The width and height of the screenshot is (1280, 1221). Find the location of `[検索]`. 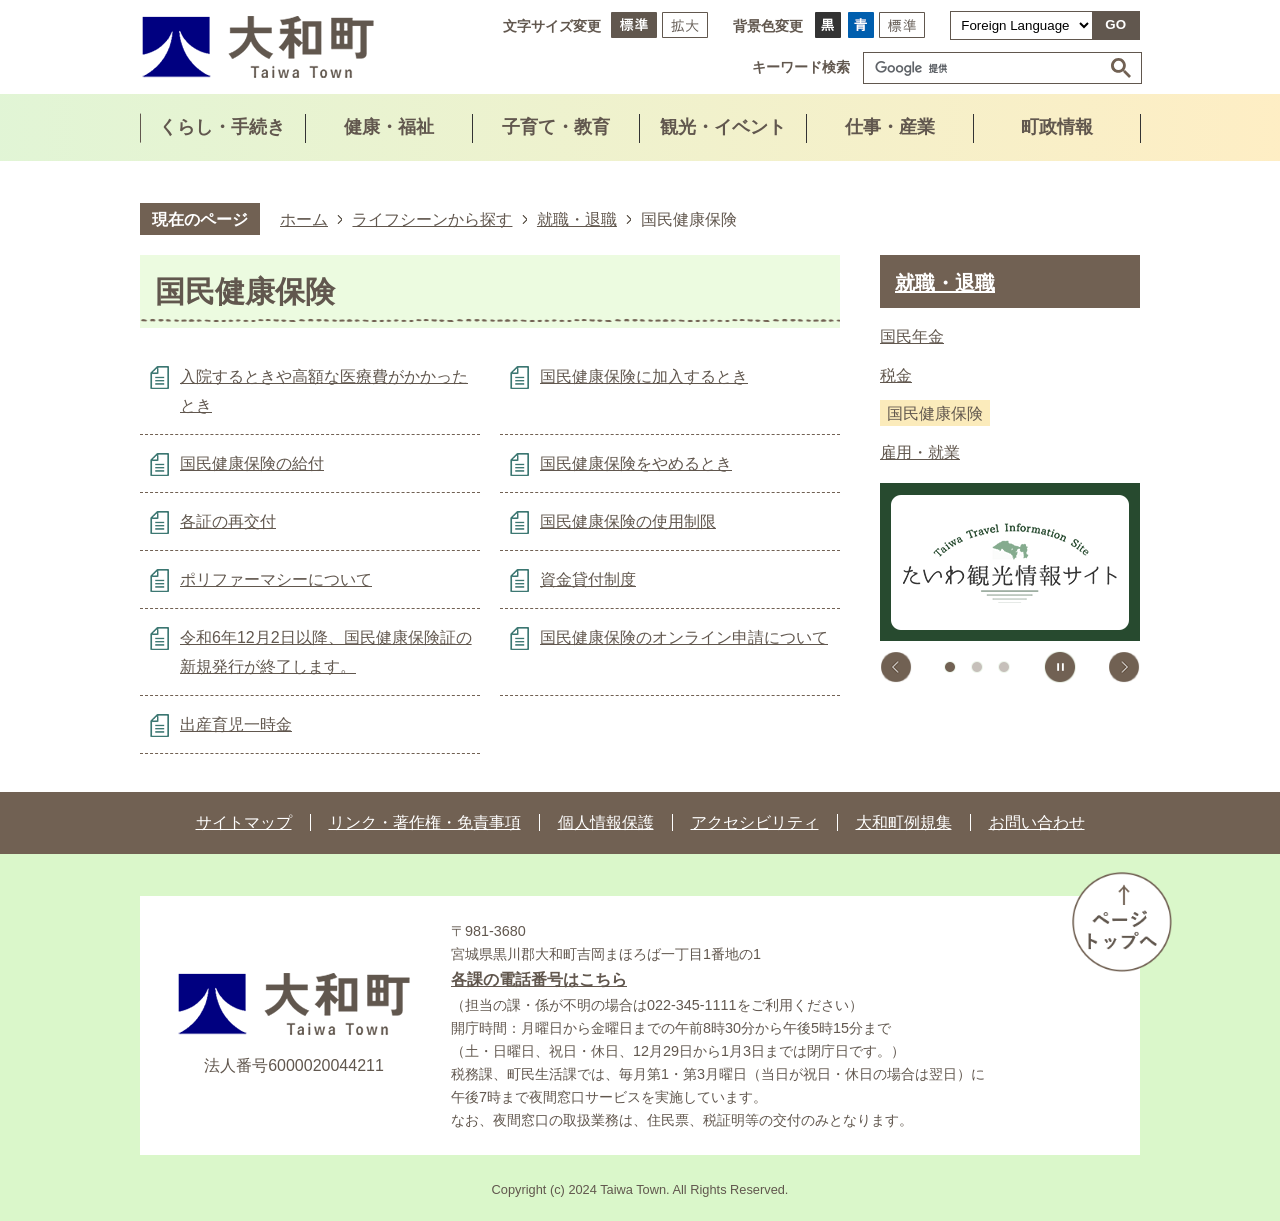

[検索] is located at coordinates (987, 68).